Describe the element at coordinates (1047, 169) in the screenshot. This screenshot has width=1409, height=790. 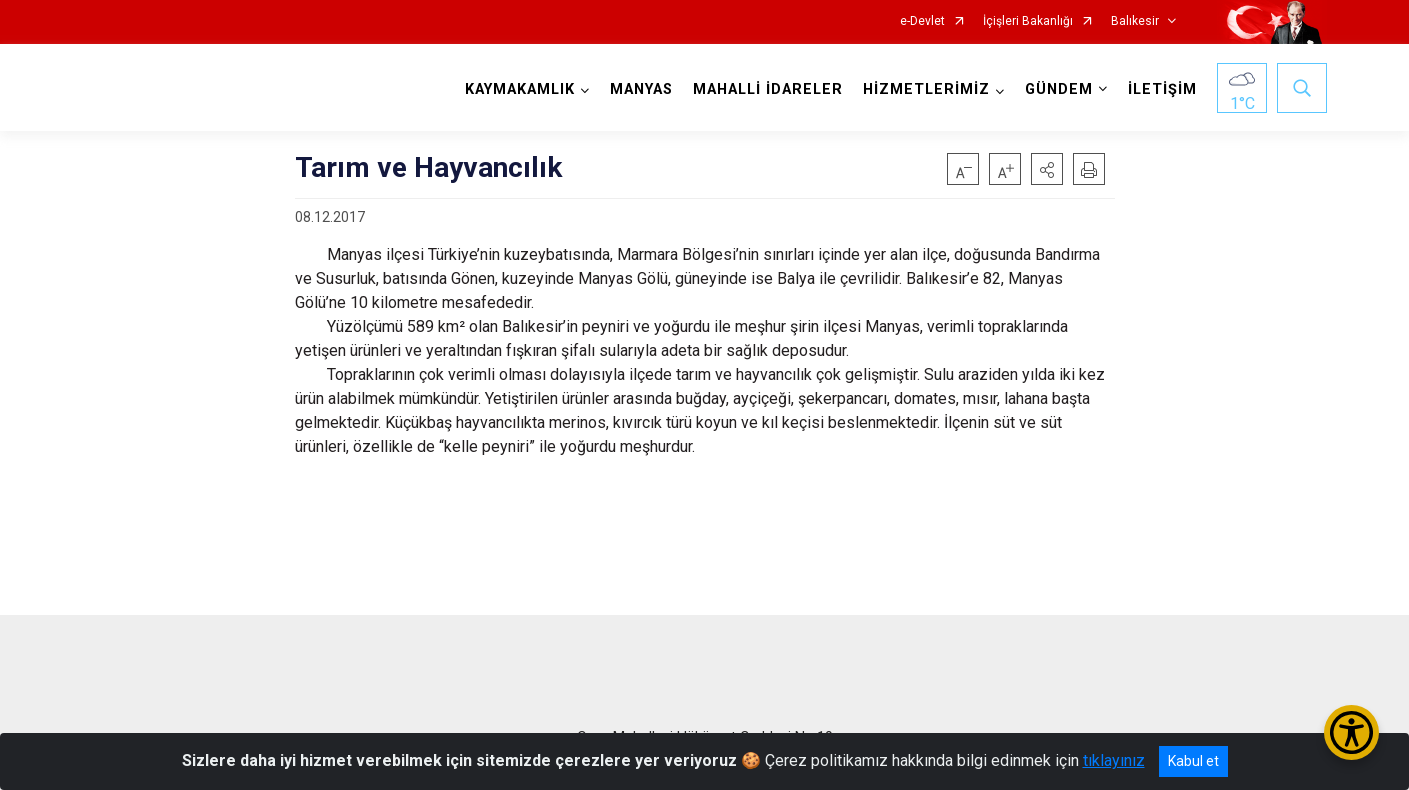
I see `[button]` at that location.